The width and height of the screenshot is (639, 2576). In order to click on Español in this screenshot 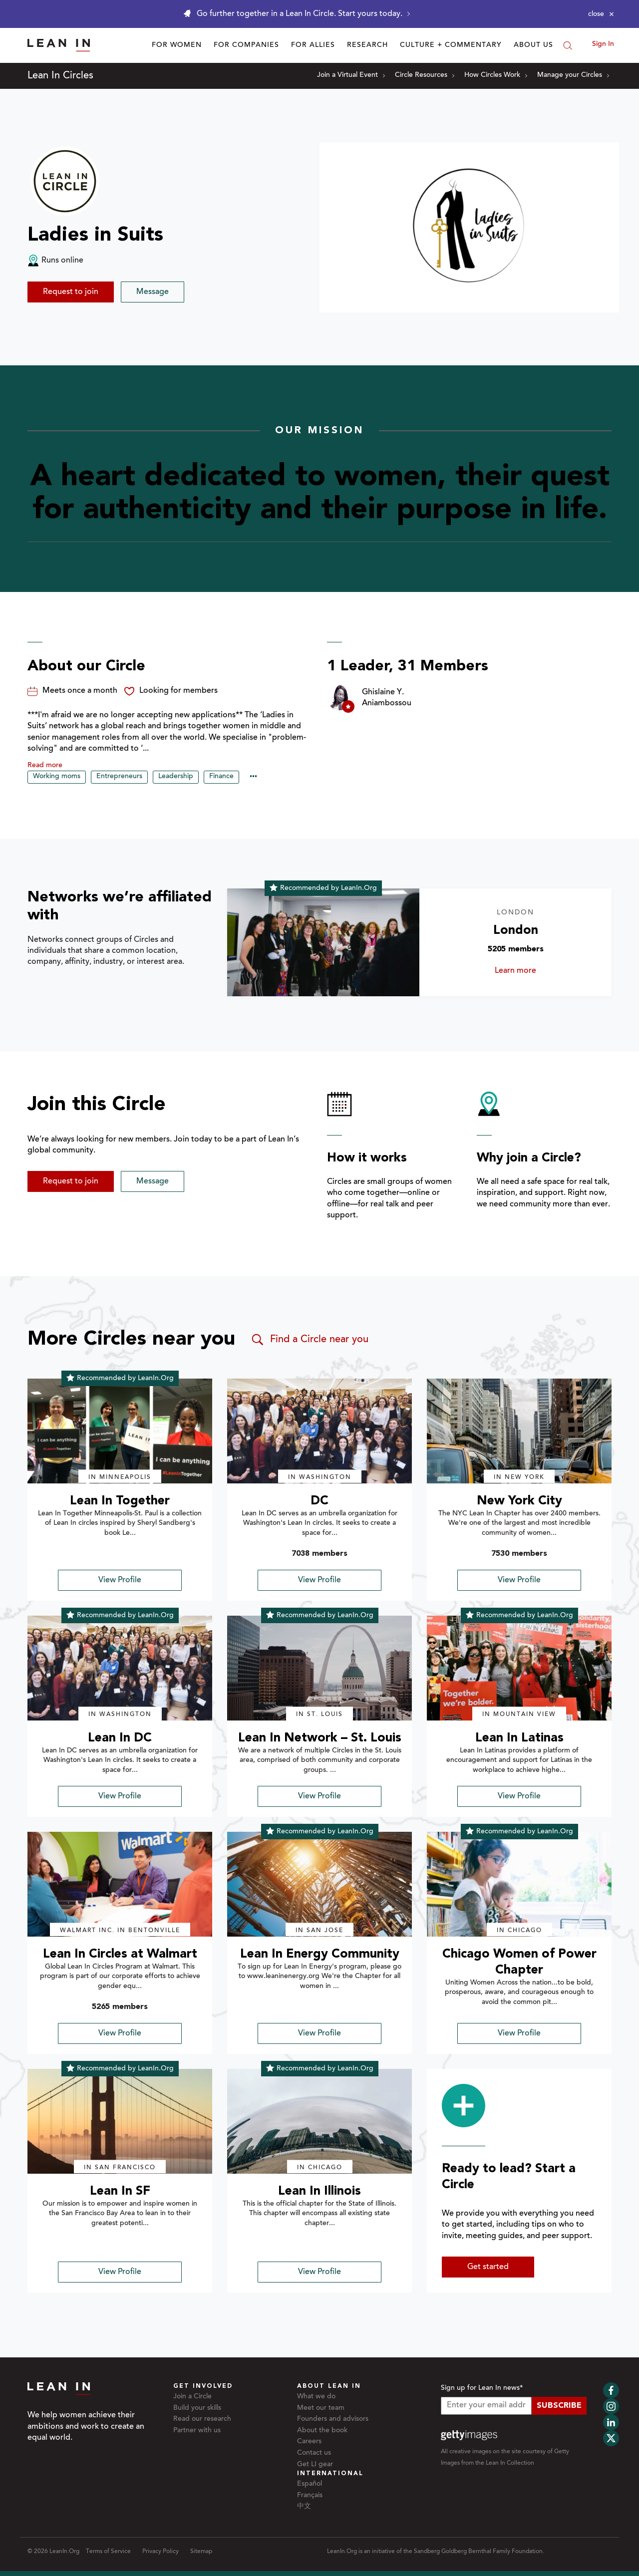, I will do `click(309, 2484)`.